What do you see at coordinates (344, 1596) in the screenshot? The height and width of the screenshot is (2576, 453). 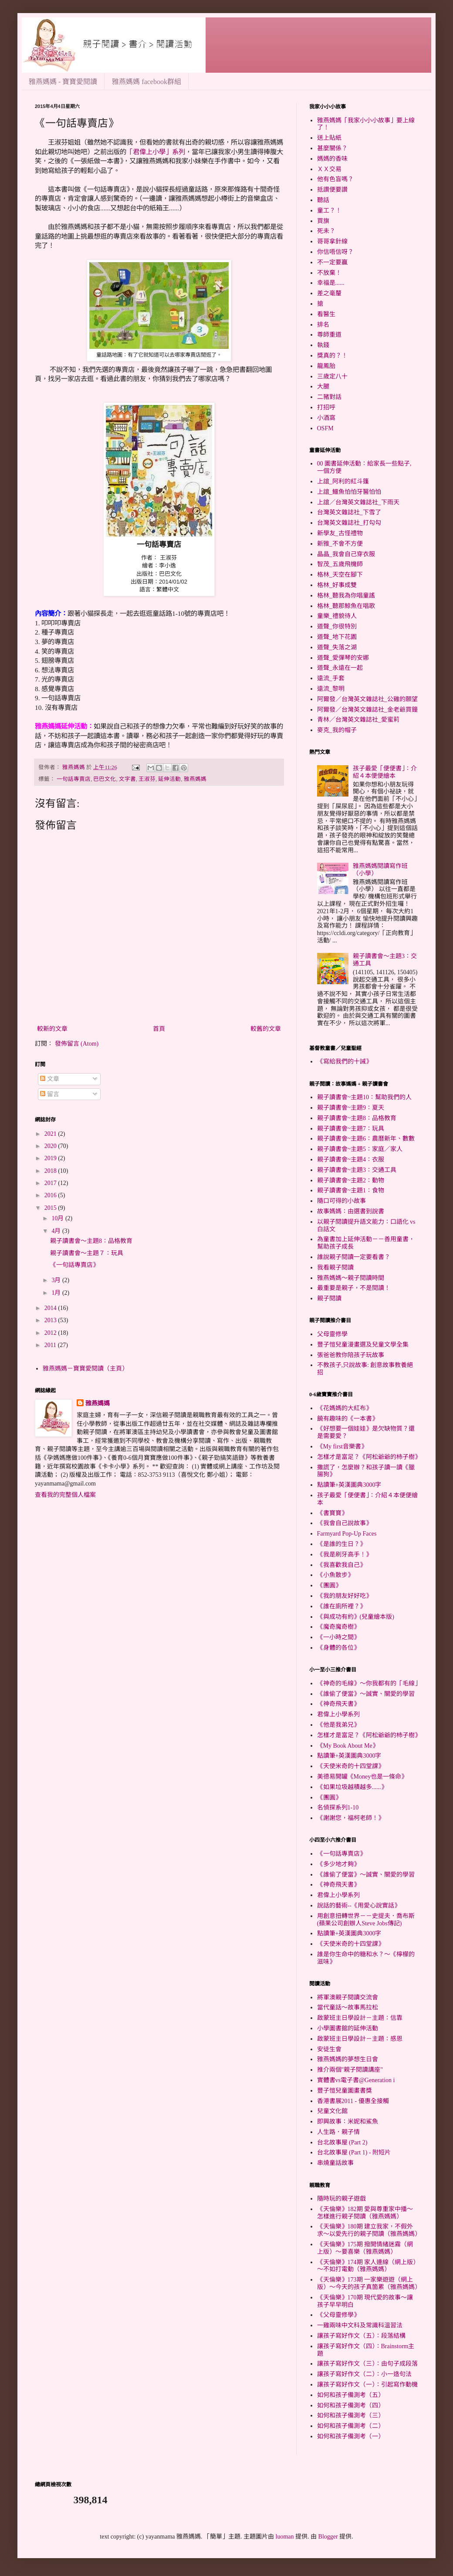 I see `《我的朋友好好吃》` at bounding box center [344, 1596].